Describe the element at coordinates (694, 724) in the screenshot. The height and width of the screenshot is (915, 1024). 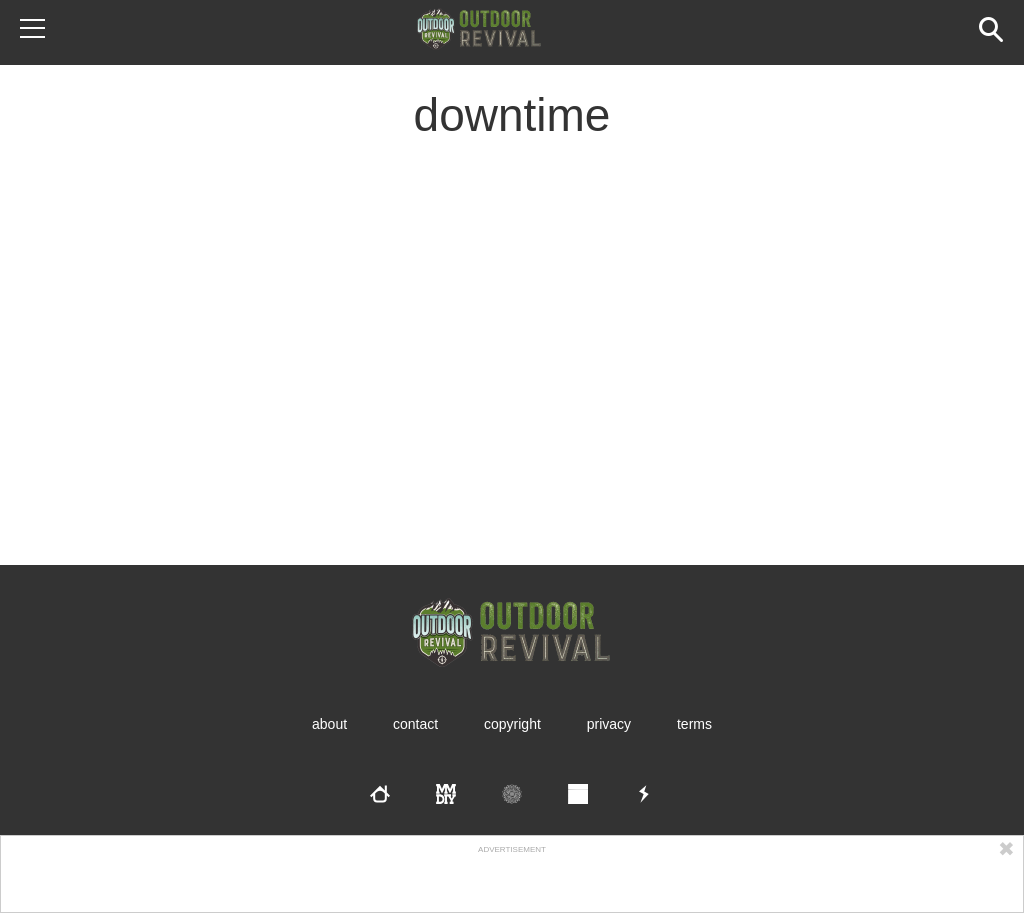
I see `Terms` at that location.